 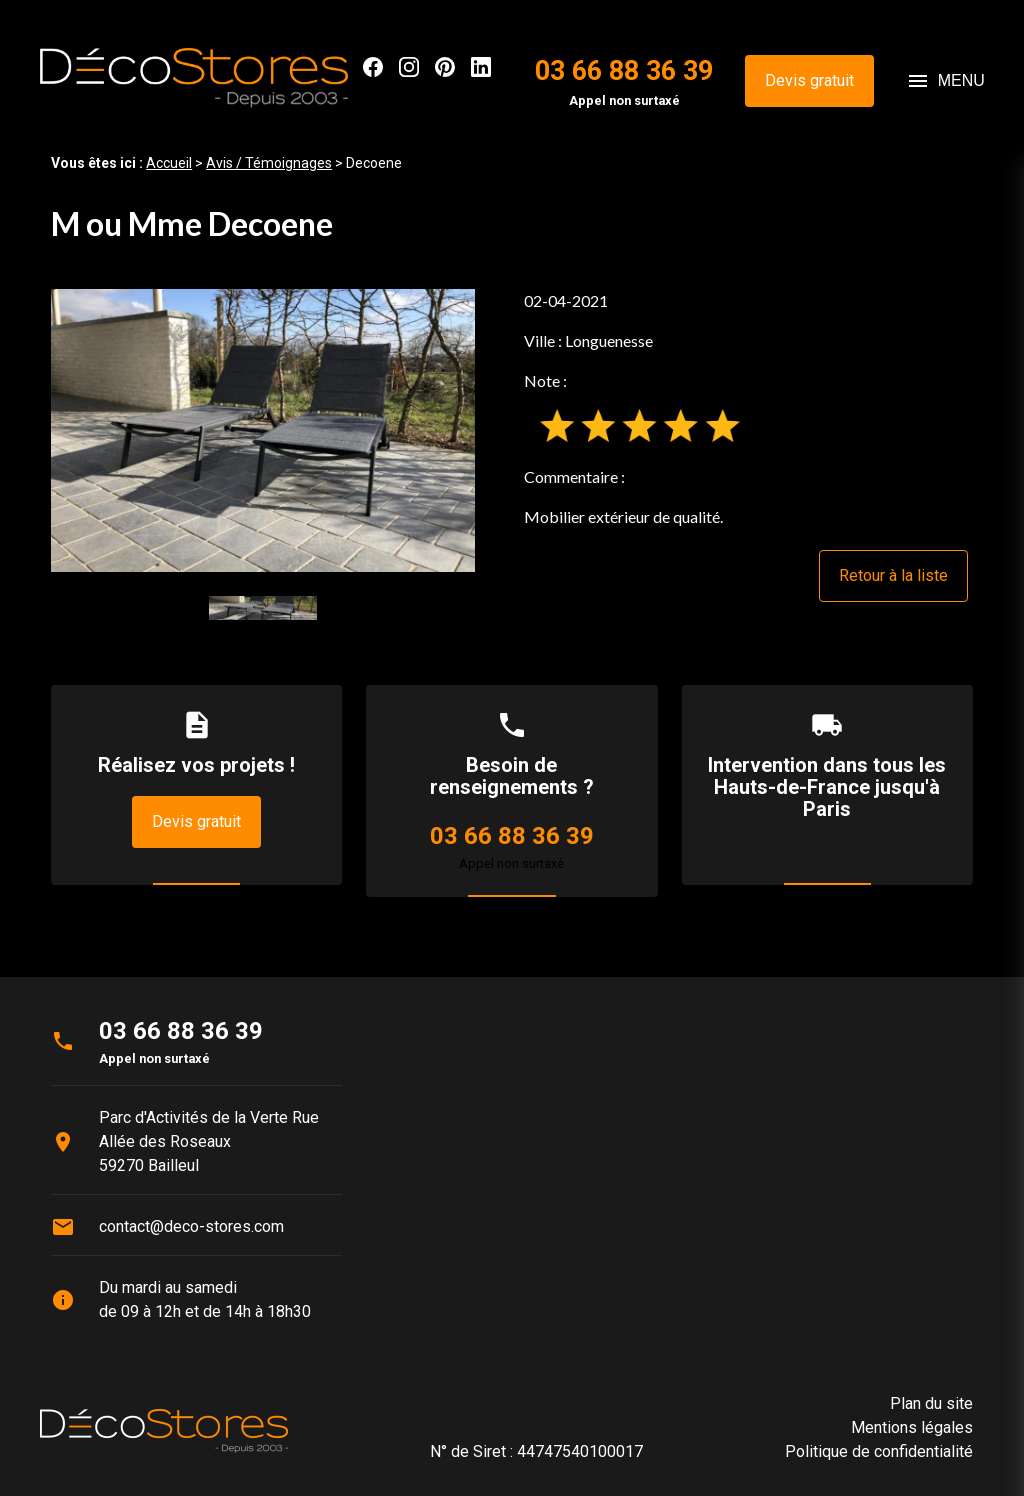 What do you see at coordinates (263, 430) in the screenshot?
I see `[option]` at bounding box center [263, 430].